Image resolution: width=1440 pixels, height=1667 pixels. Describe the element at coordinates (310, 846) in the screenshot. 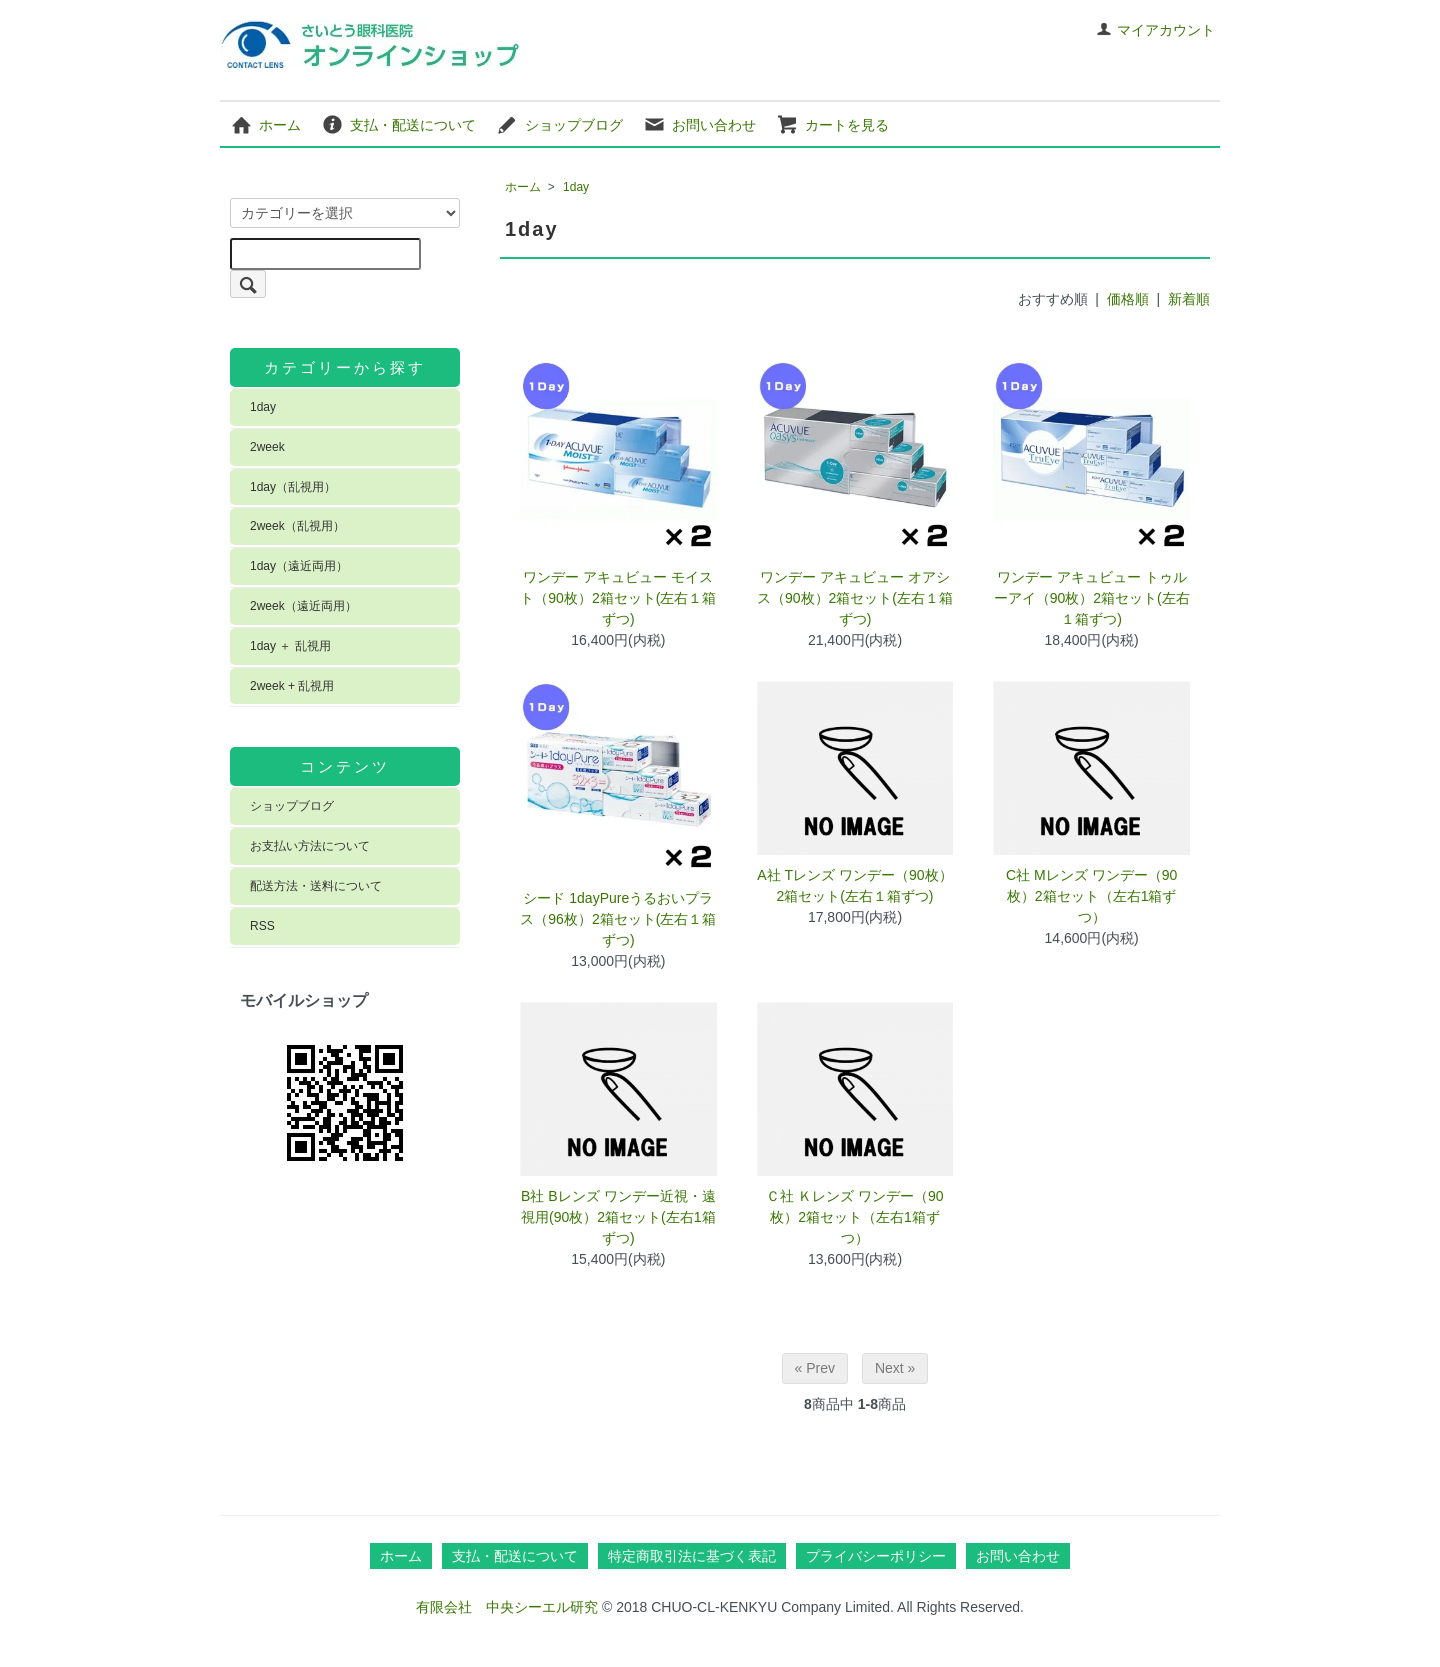

I see `お支払い方法について` at that location.